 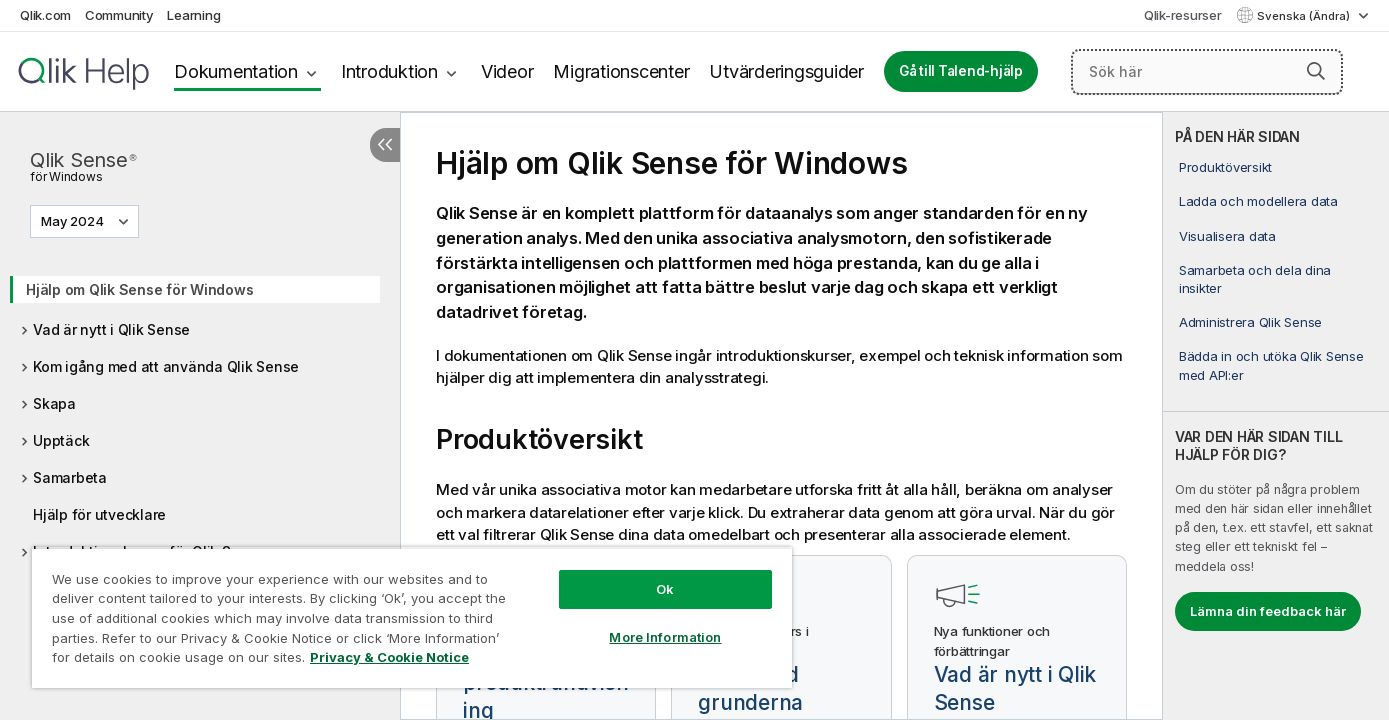 I want to click on Samarbeta och dela dina insikter, so click(x=1255, y=279).